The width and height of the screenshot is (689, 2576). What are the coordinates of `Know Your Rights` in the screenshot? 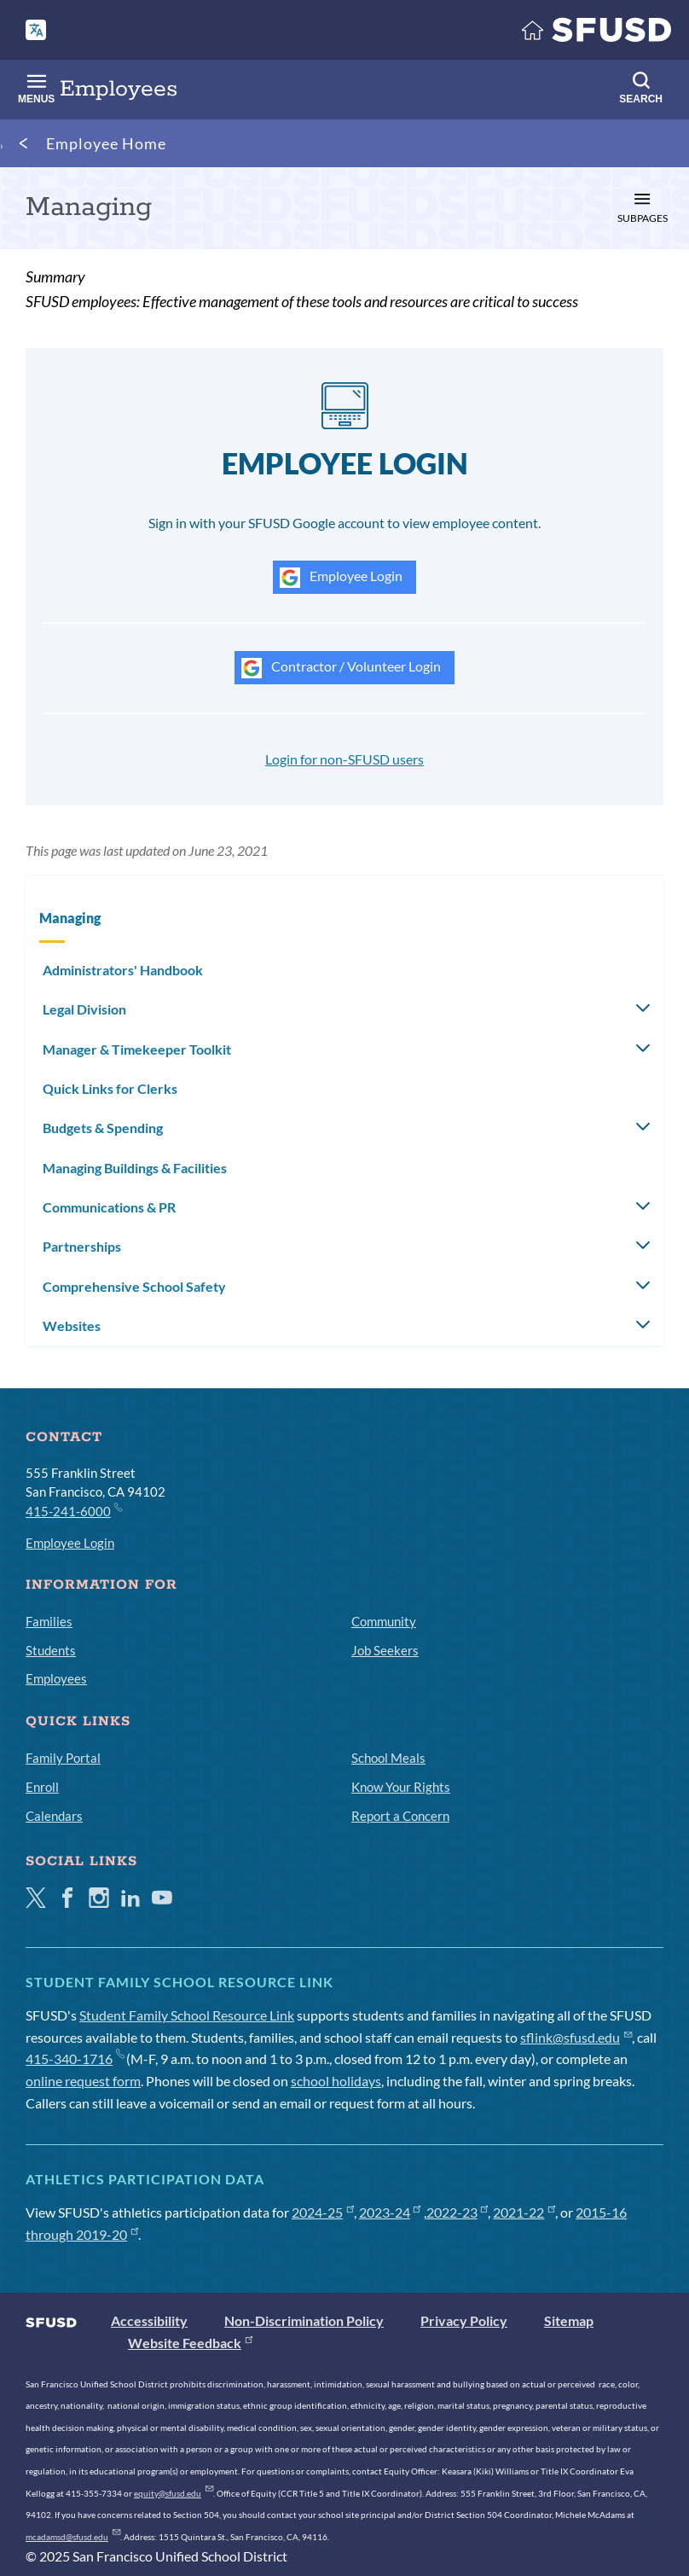 It's located at (400, 1786).